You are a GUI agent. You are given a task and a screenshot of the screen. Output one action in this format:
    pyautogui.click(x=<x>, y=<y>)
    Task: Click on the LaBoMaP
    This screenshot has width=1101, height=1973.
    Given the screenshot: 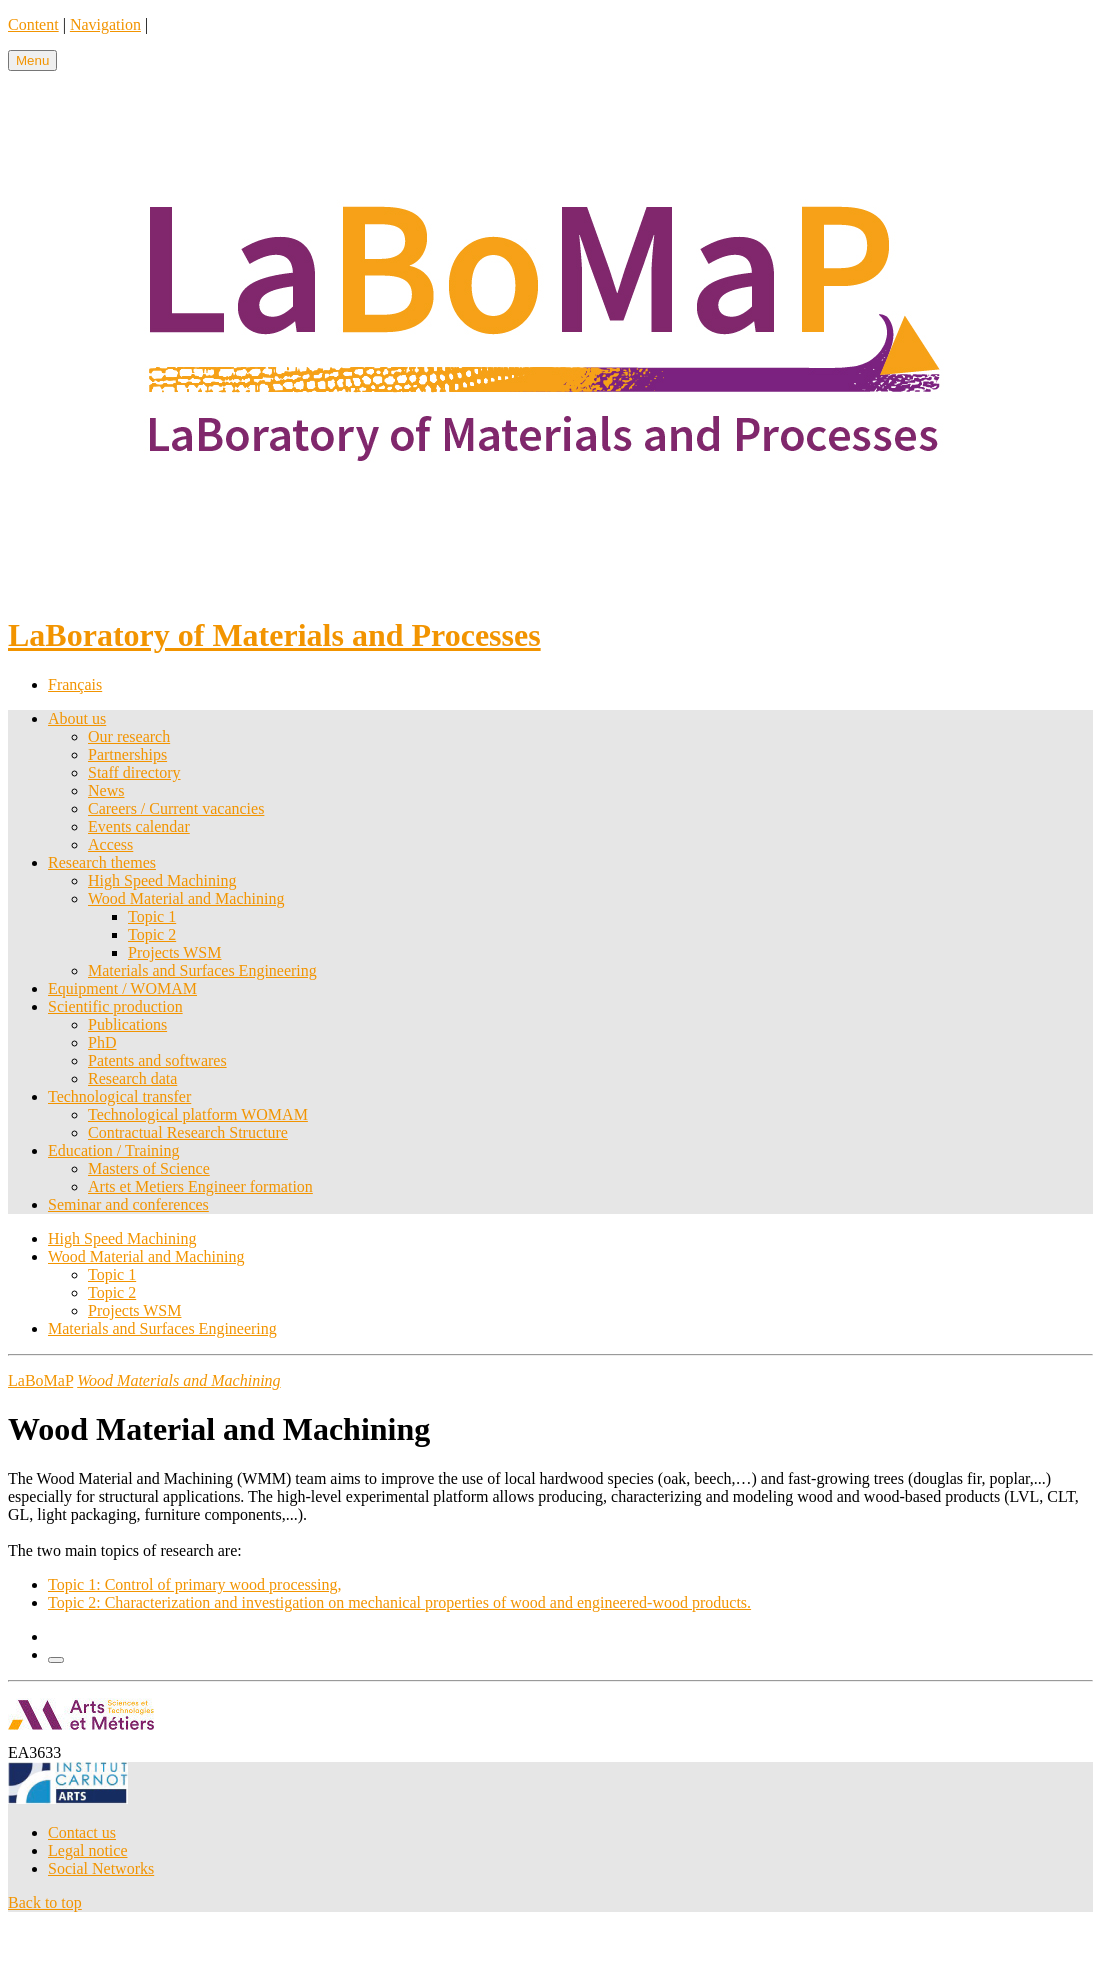 What is the action you would take?
    pyautogui.click(x=40, y=1380)
    